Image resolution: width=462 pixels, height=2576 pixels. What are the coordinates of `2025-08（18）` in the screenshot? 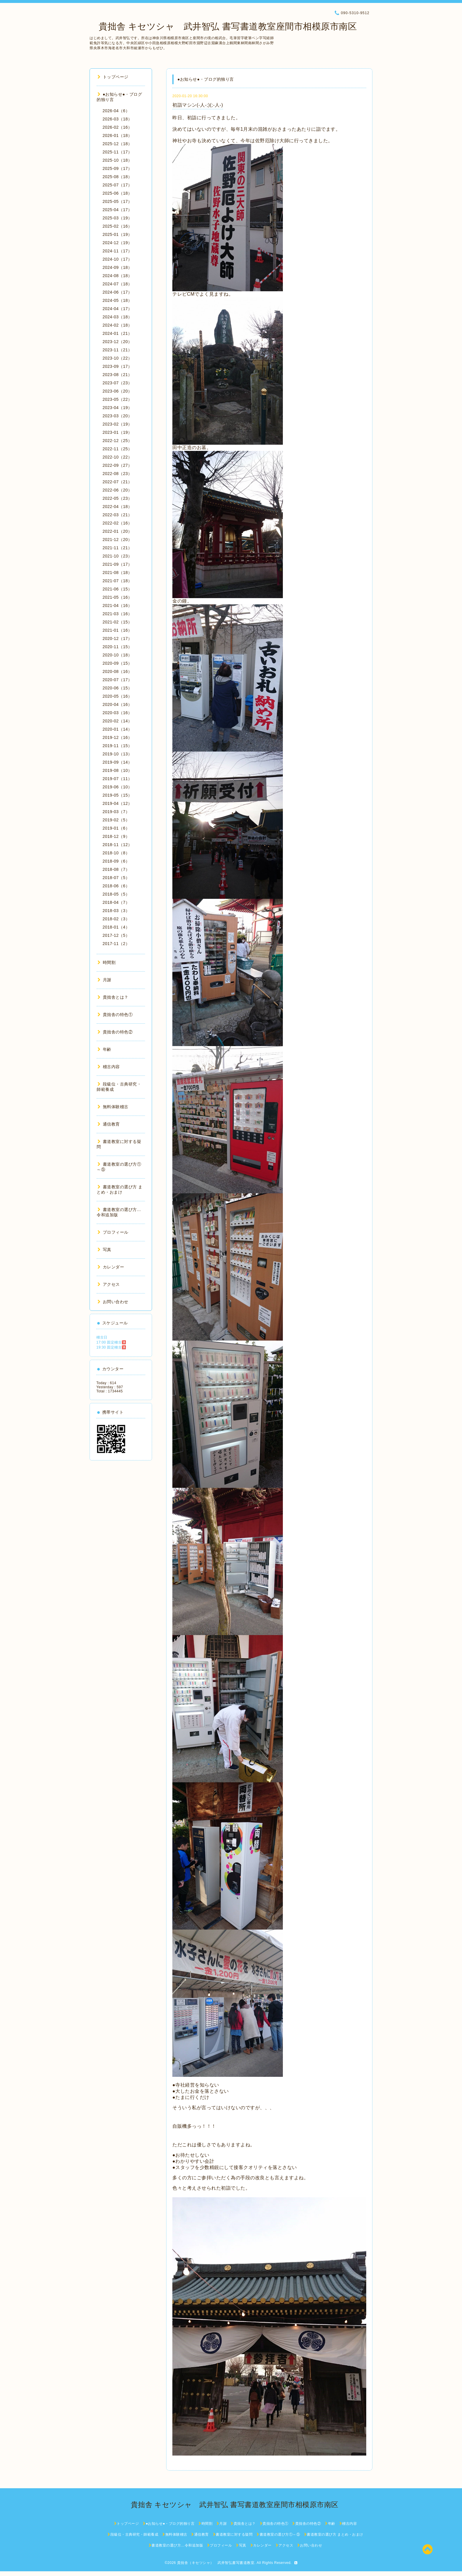 It's located at (117, 176).